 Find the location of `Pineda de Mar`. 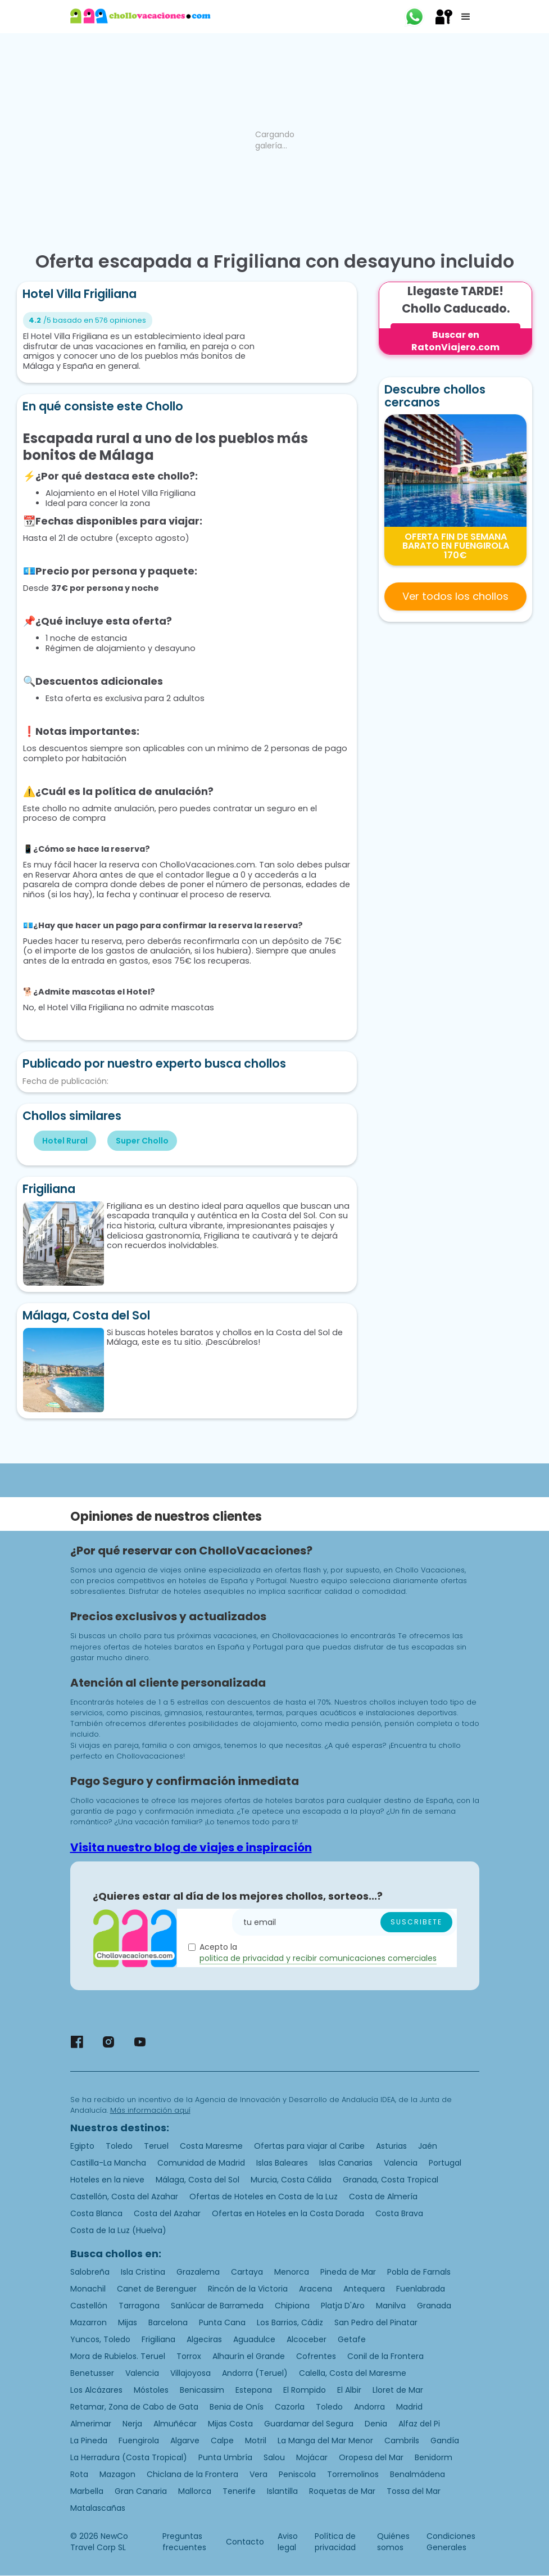

Pineda de Mar is located at coordinates (348, 2271).